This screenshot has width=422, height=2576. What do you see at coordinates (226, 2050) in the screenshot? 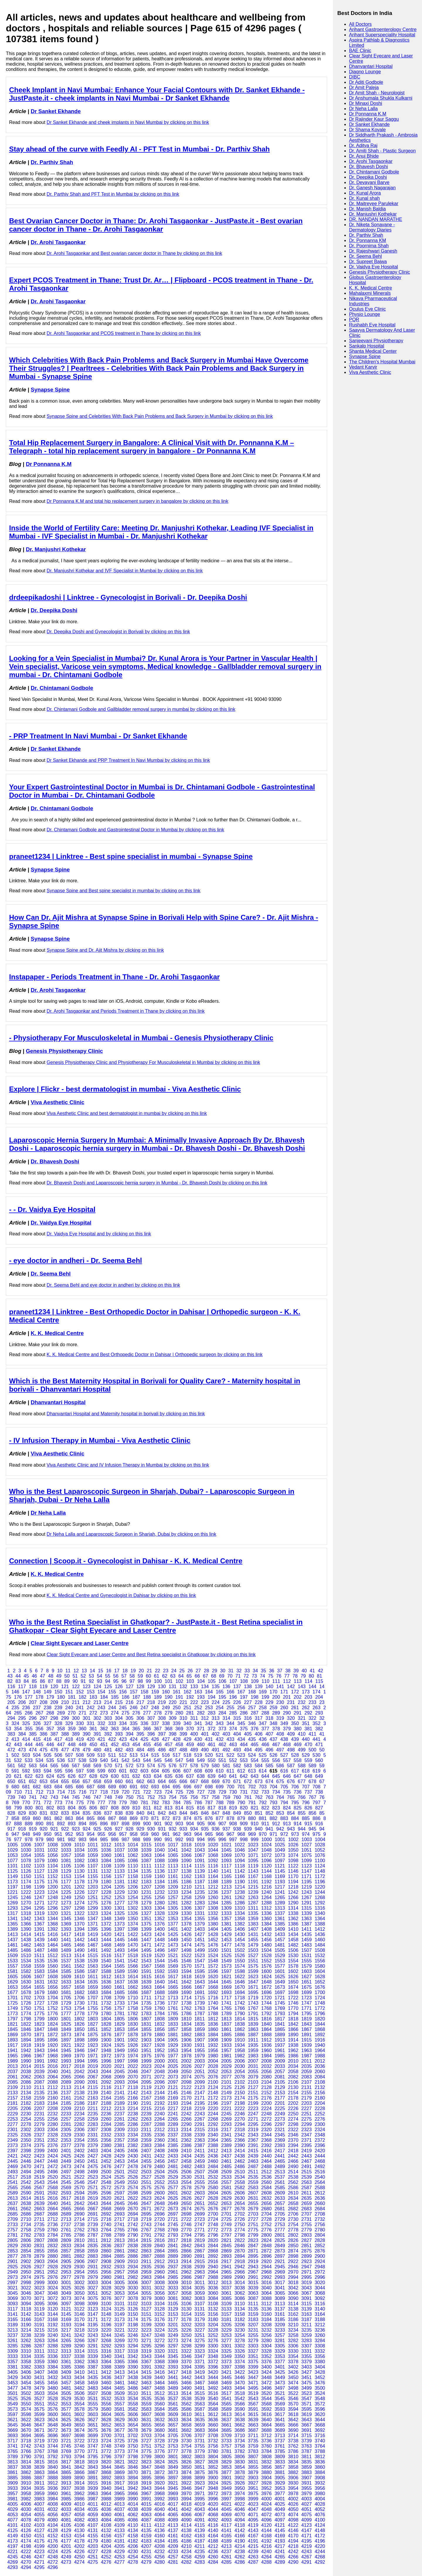
I see `1957` at bounding box center [226, 2050].